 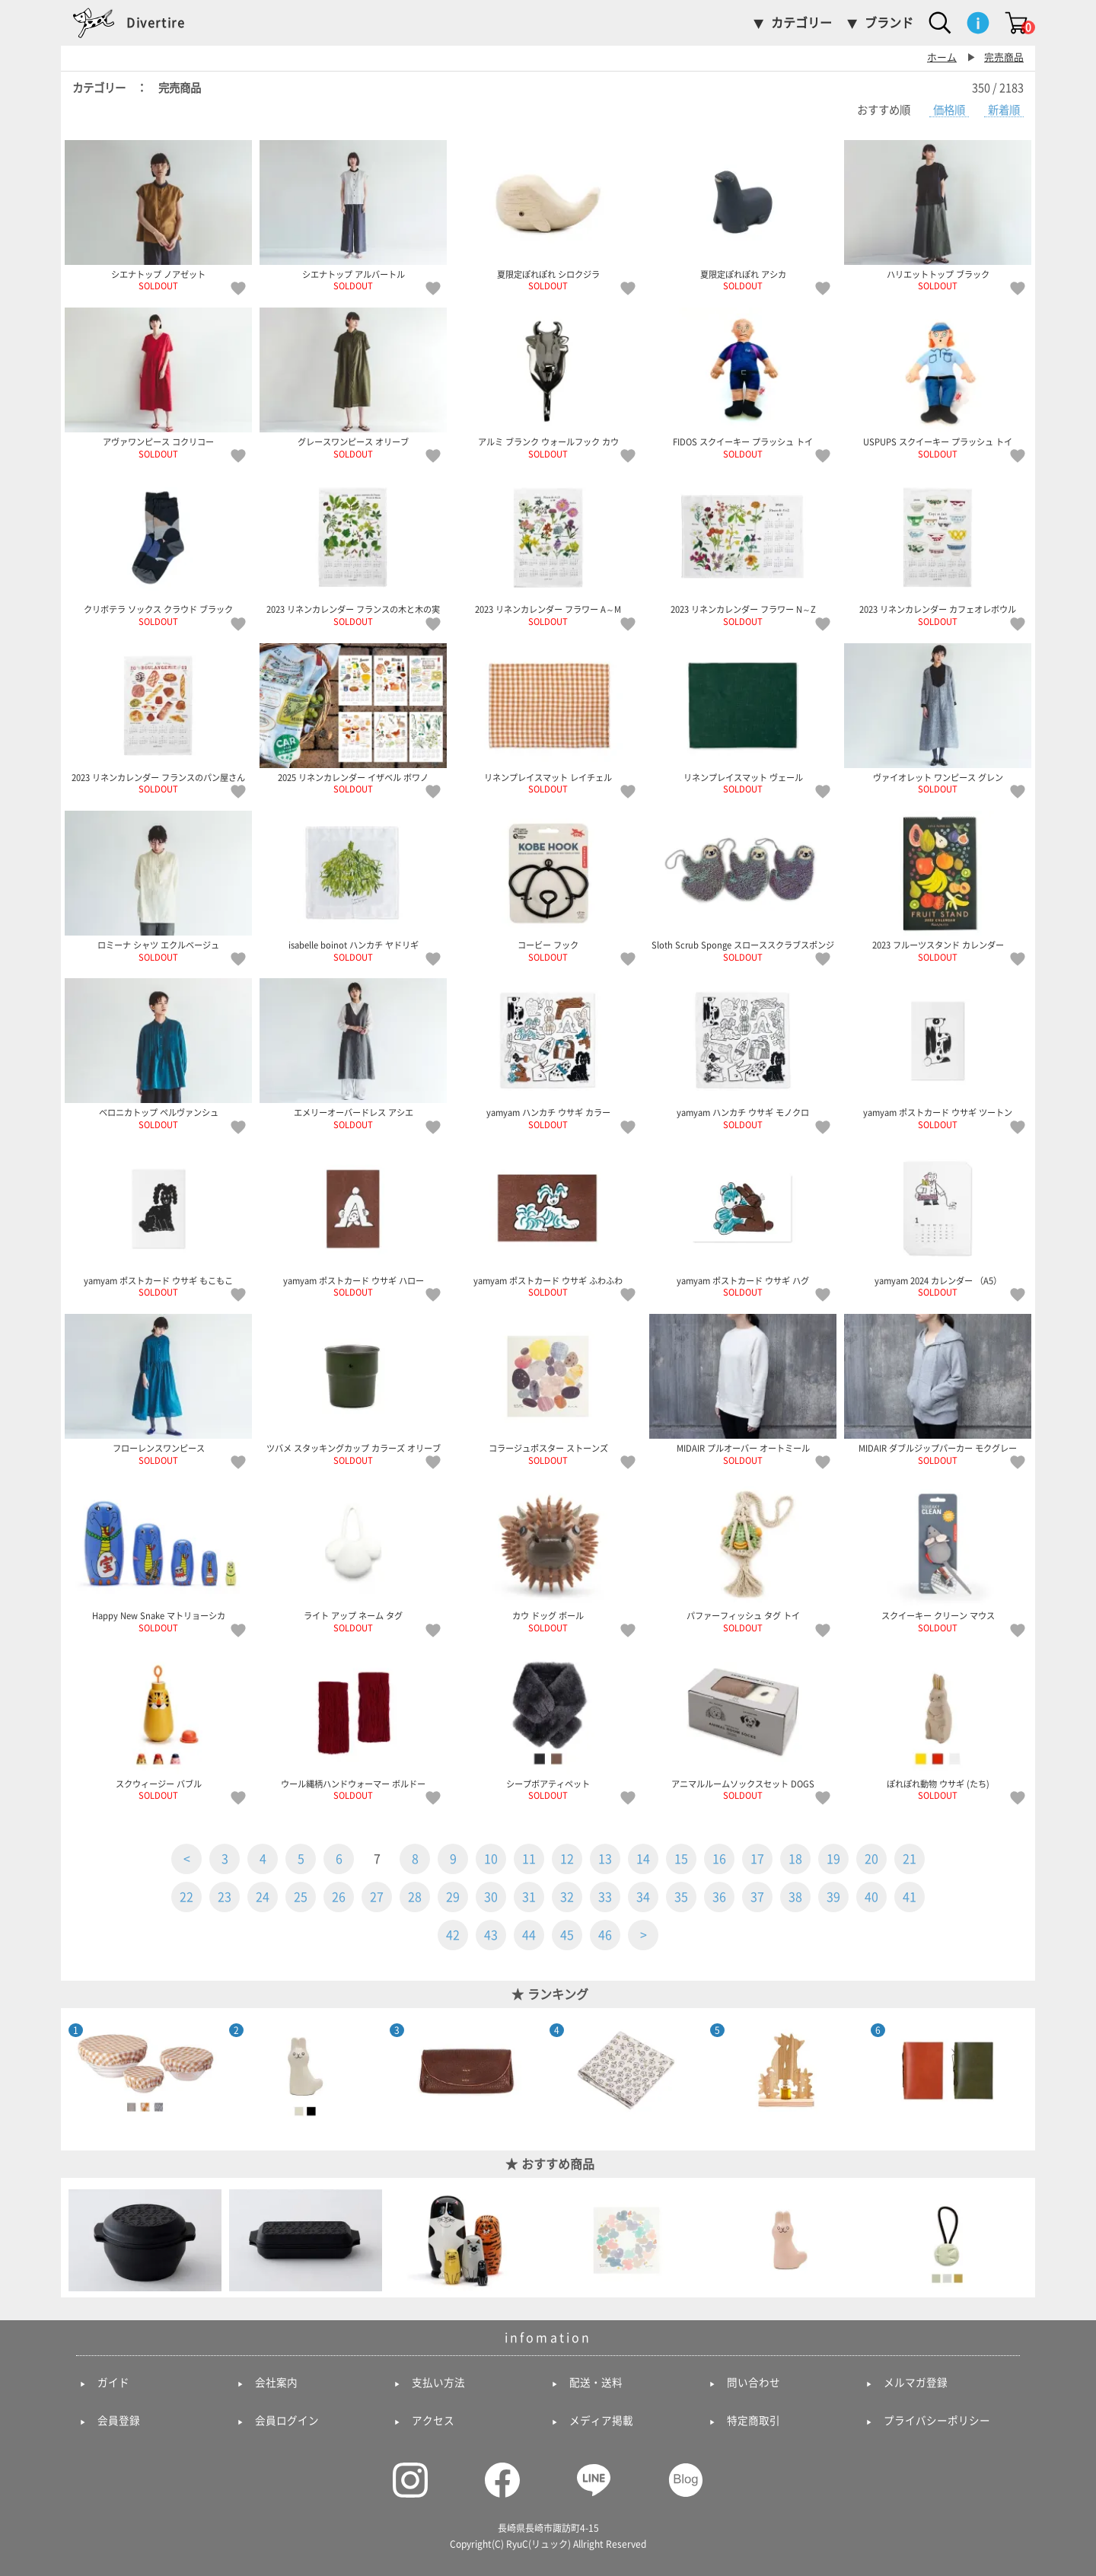 I want to click on ウール縄柄ハンドウォーマー ボルドー, so click(x=353, y=1725).